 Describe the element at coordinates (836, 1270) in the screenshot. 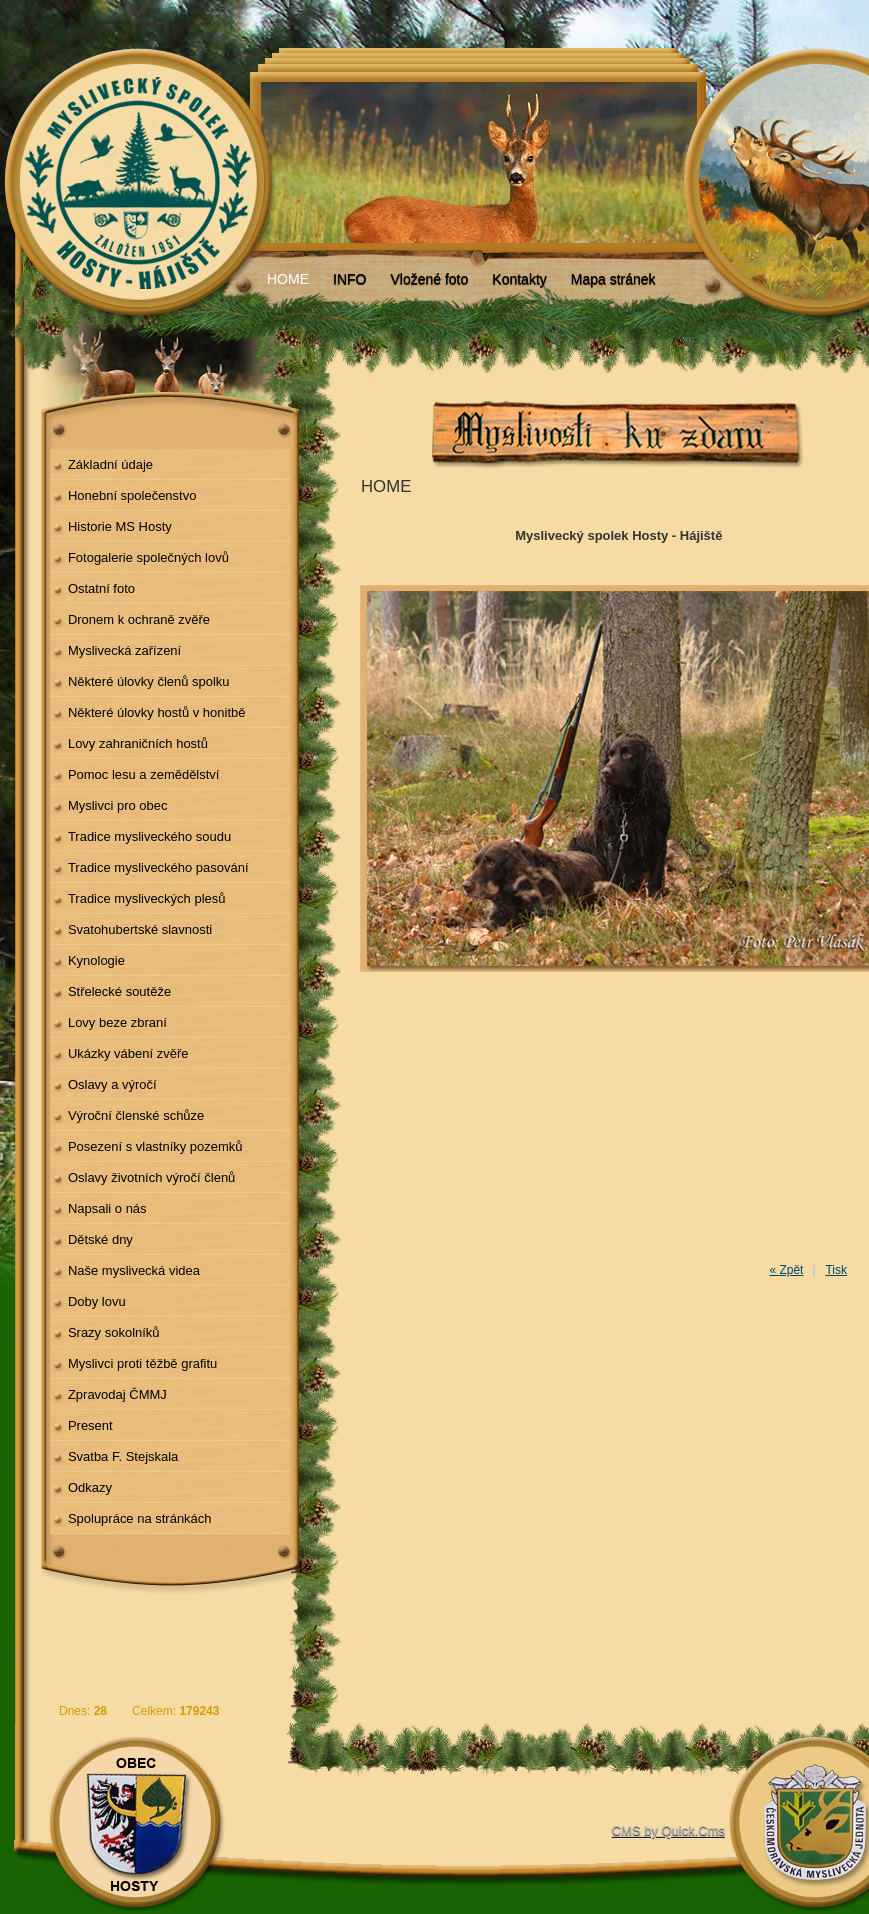

I see `Tisk` at that location.